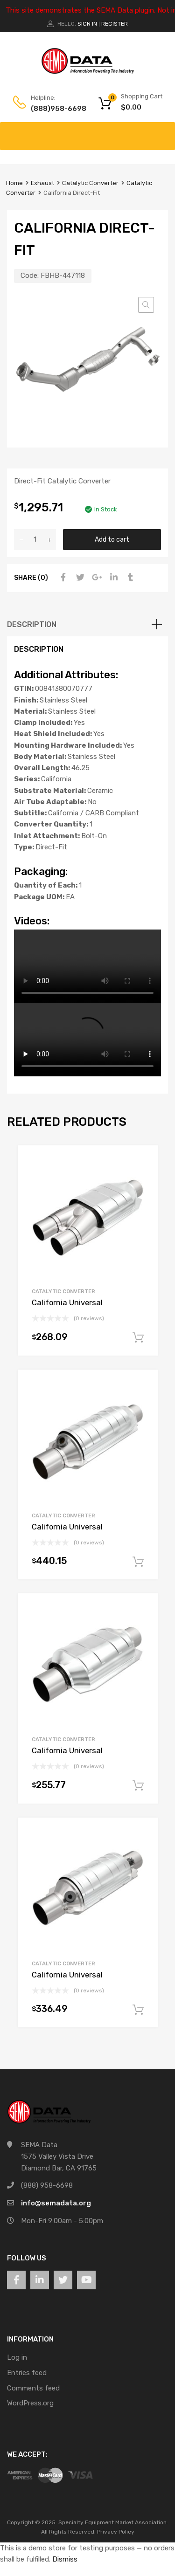 The image size is (175, 2576). Describe the element at coordinates (33, 2388) in the screenshot. I see `Comments feed` at that location.